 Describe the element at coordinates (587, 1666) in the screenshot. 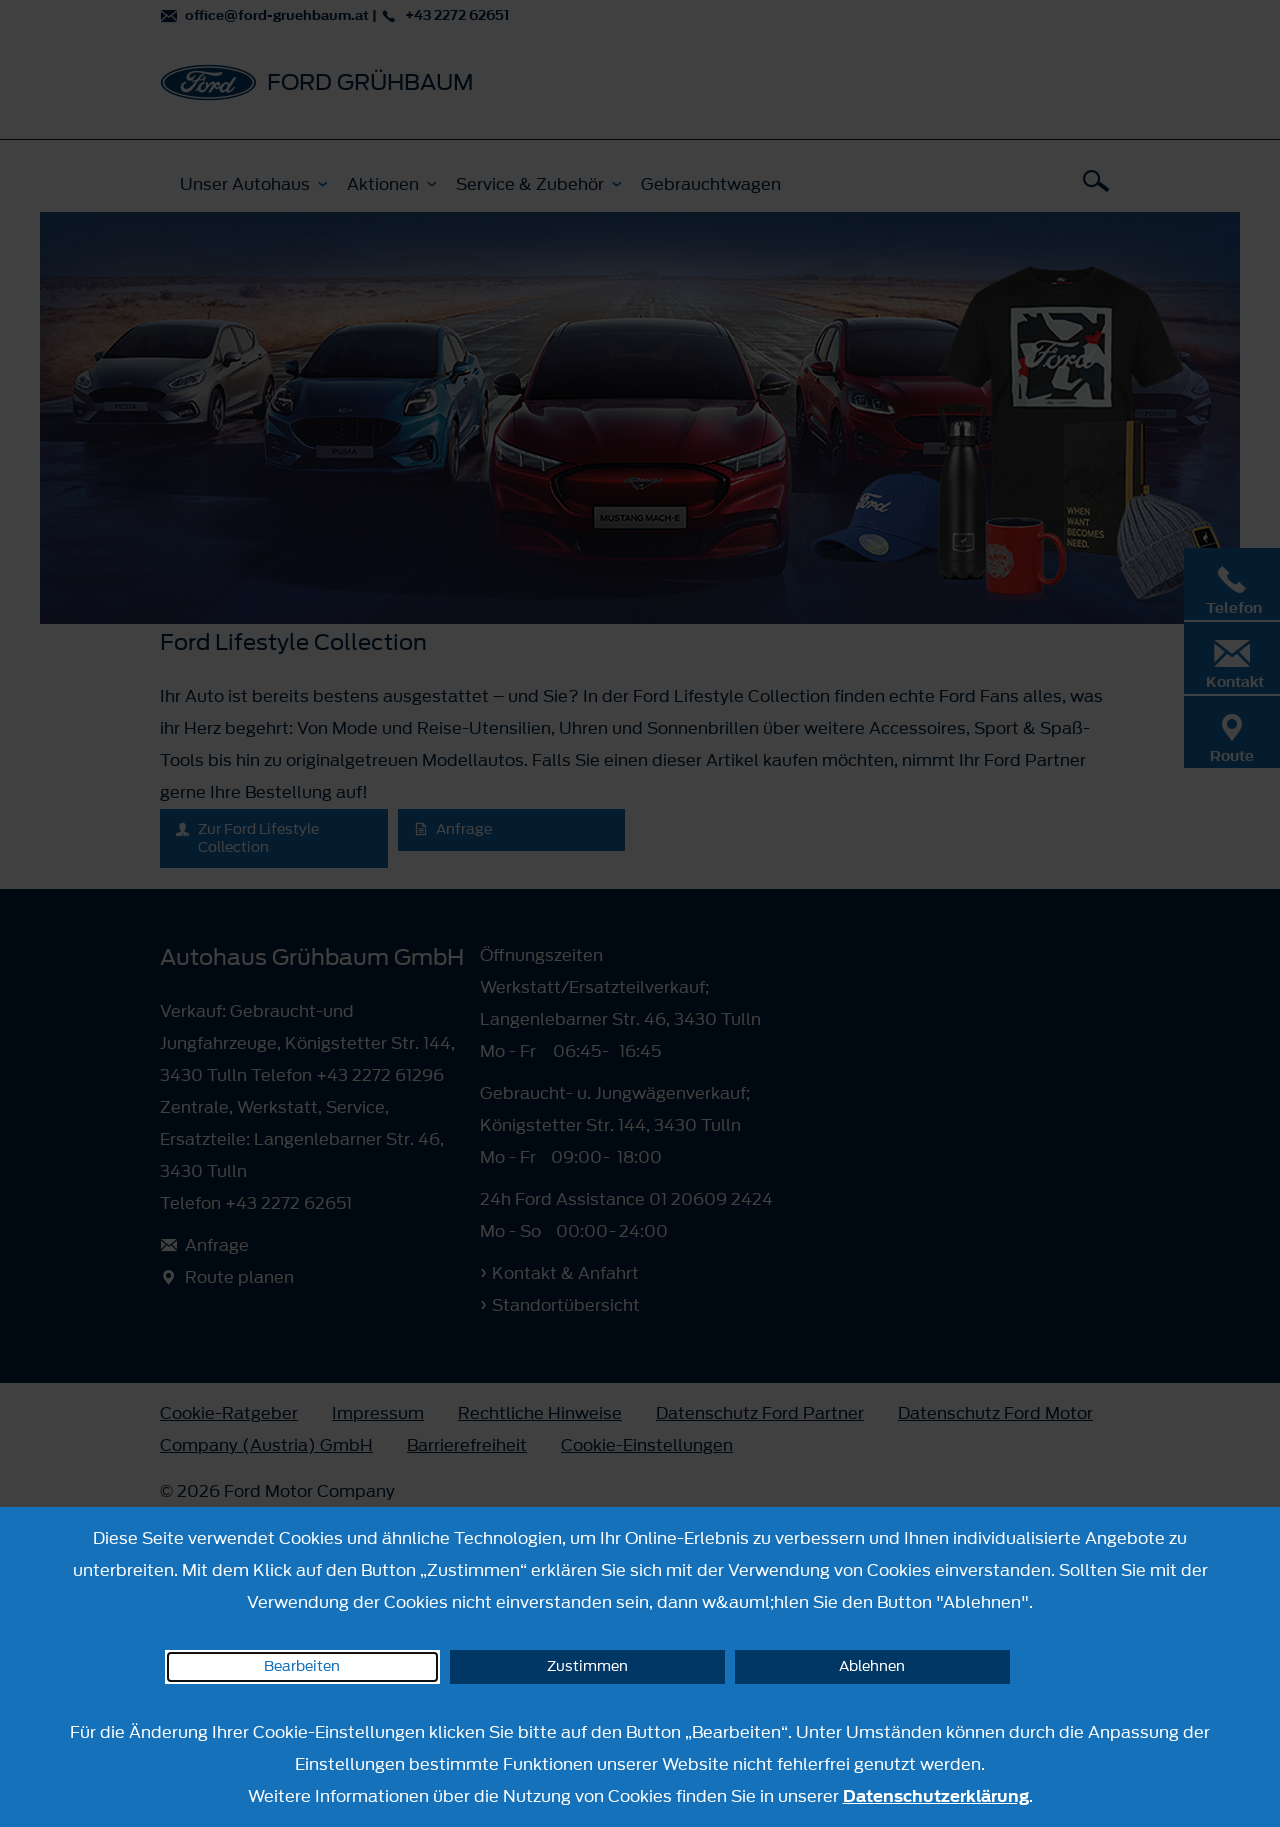

I see `Zustimmen` at that location.